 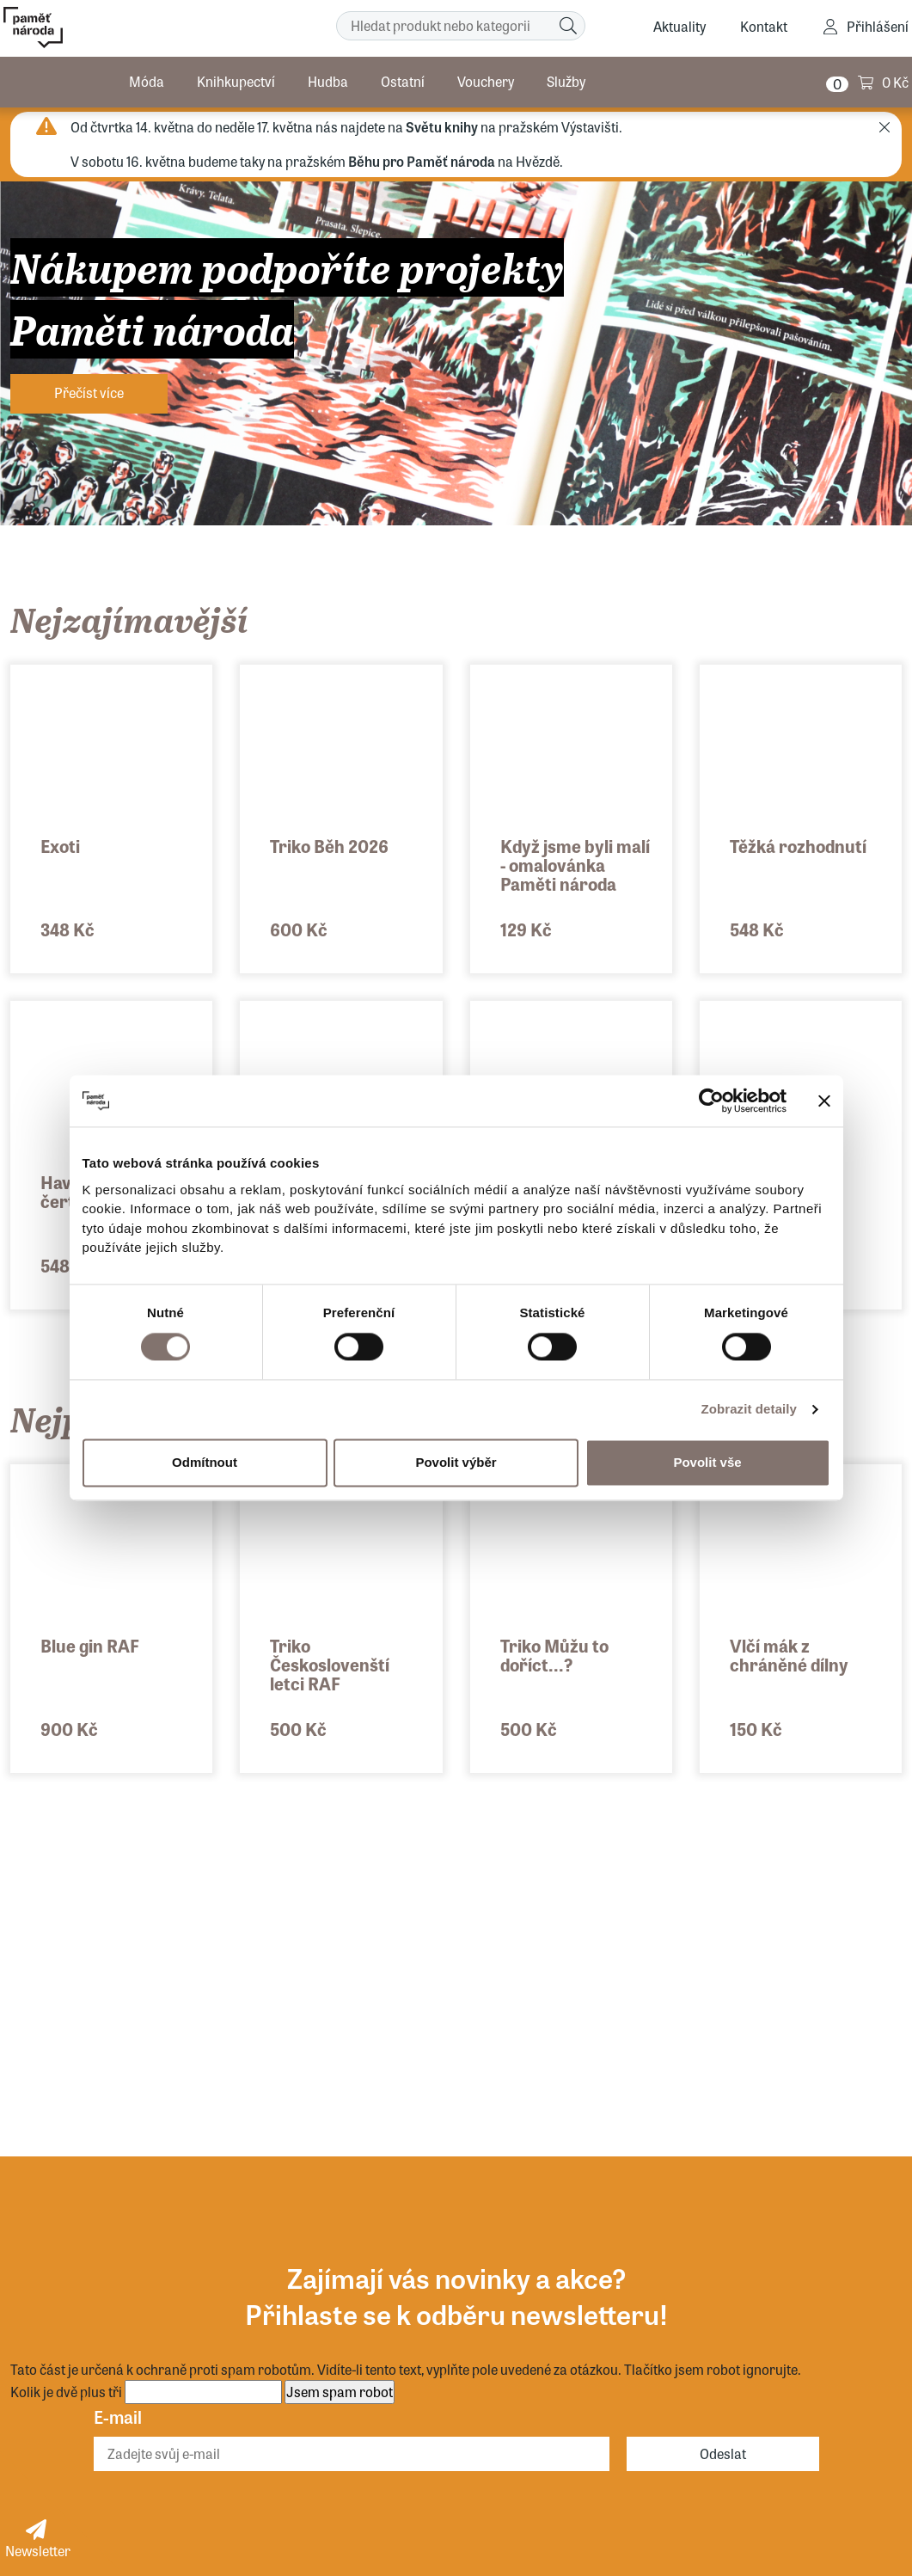 I want to click on Přečíst více, so click(x=89, y=392).